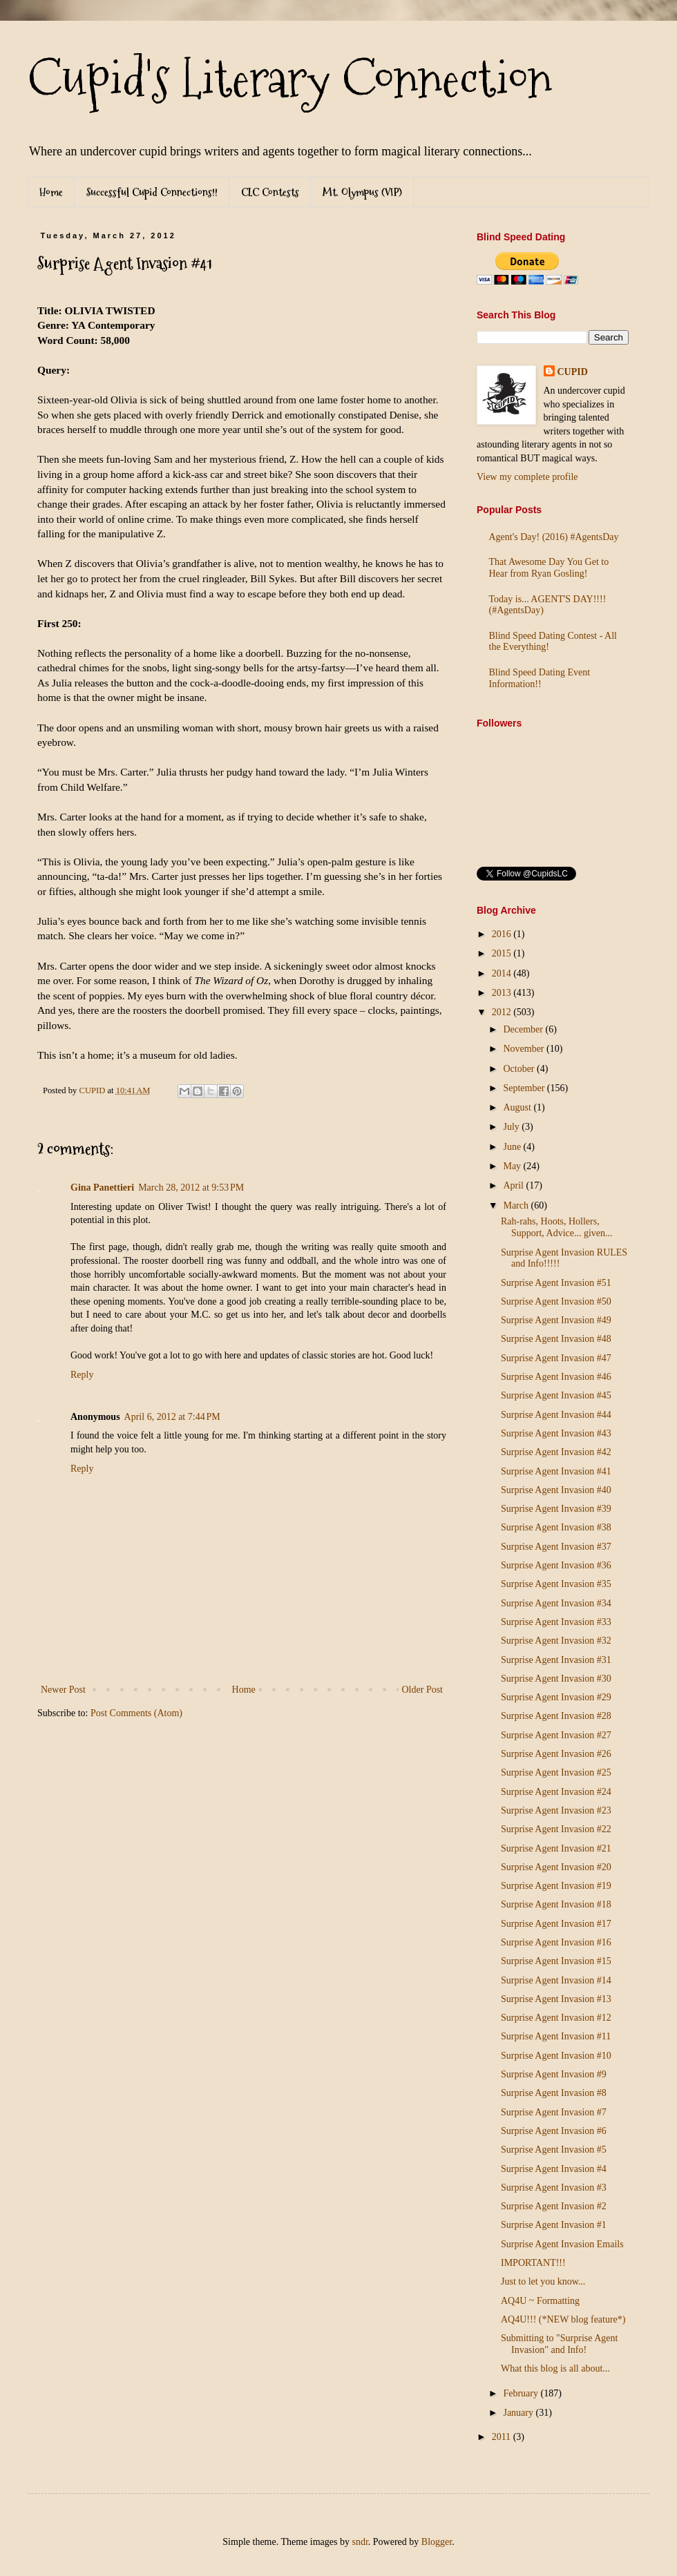  What do you see at coordinates (556, 1697) in the screenshot?
I see `Surprise Agent Invasion #29` at bounding box center [556, 1697].